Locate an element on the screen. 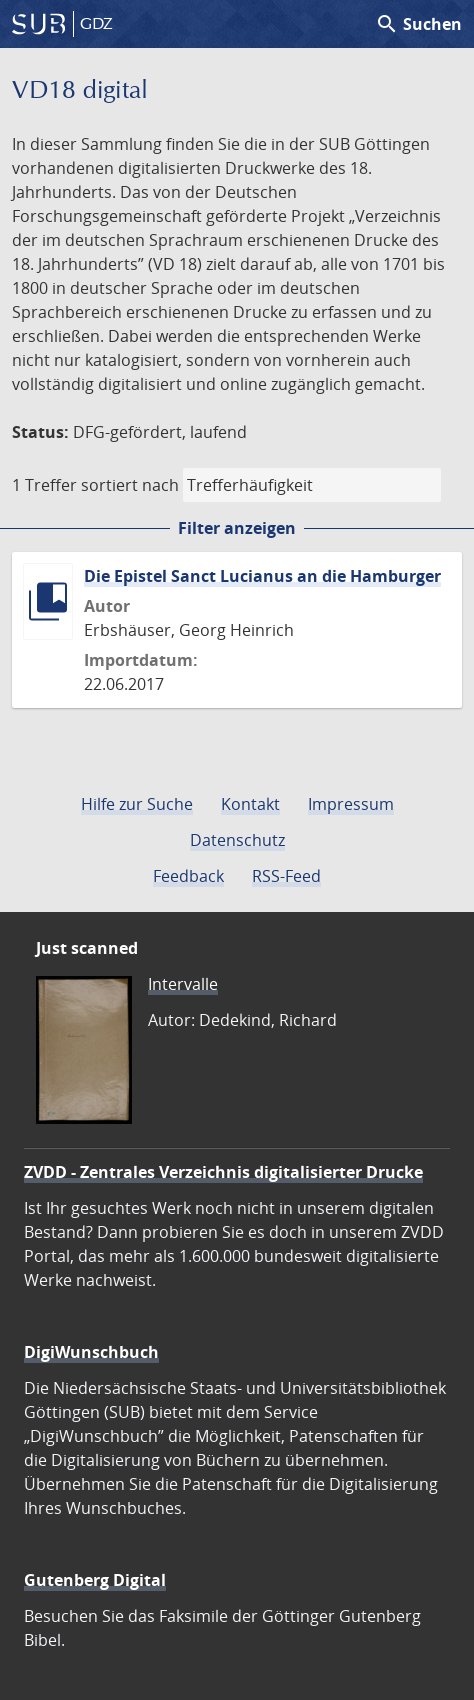  DigiWunschbuch is located at coordinates (91, 1352).